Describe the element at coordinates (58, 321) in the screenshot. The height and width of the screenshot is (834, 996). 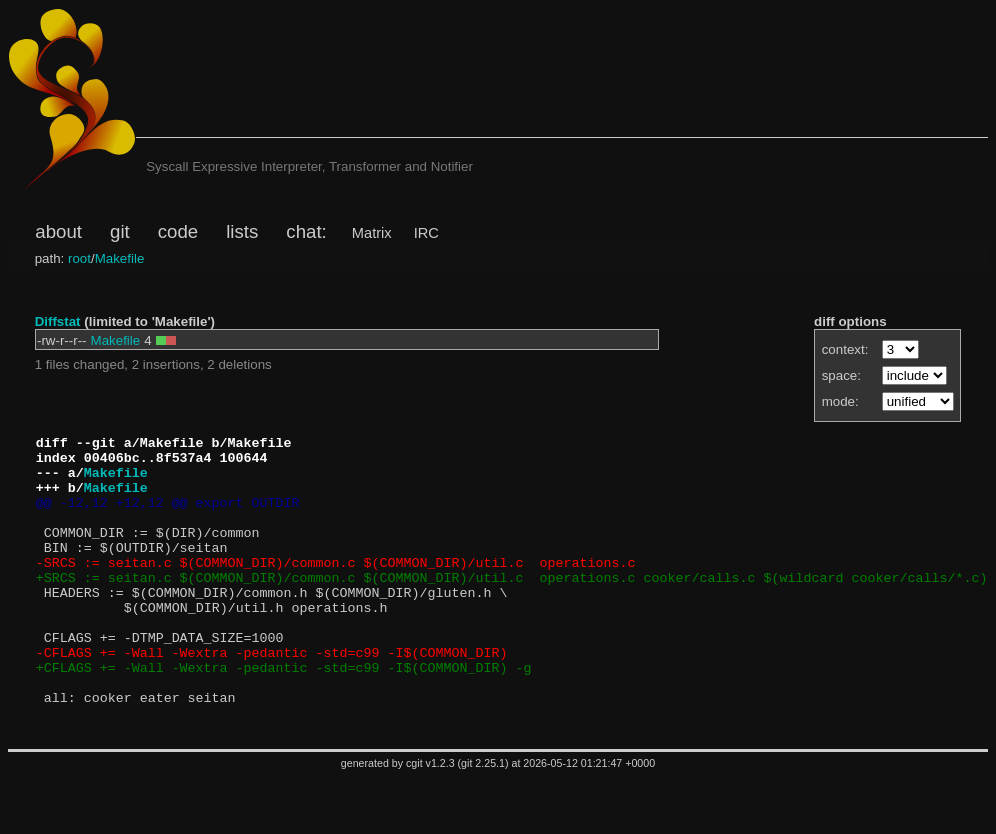
I see `Diffstat` at that location.